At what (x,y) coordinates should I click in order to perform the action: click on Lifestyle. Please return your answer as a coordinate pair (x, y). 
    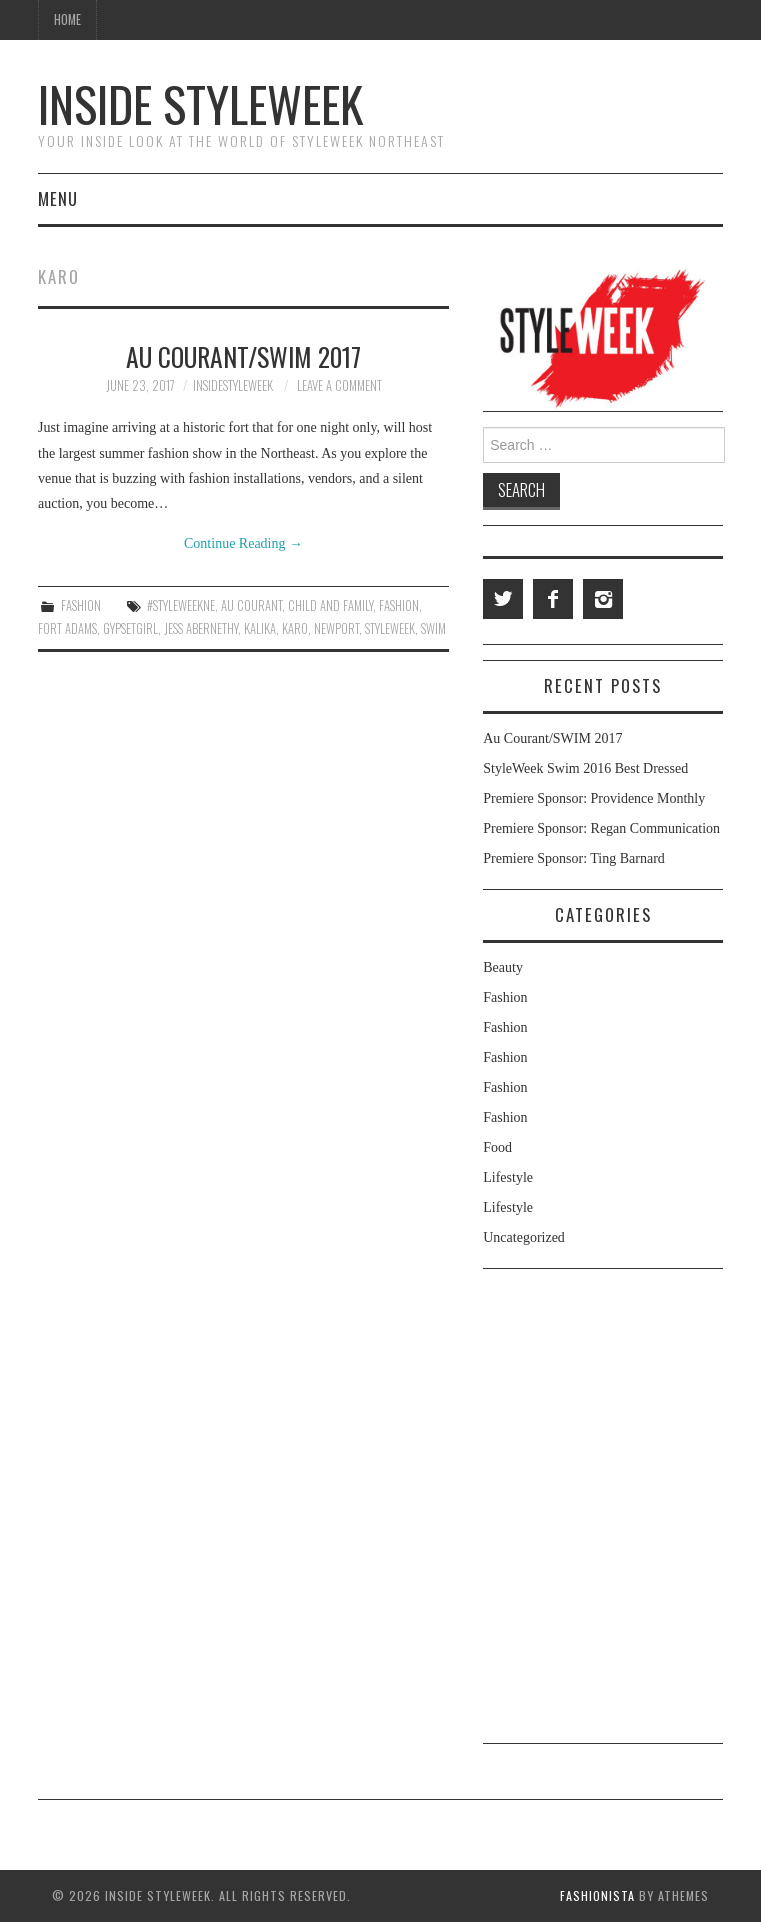
    Looking at the image, I should click on (508, 1177).